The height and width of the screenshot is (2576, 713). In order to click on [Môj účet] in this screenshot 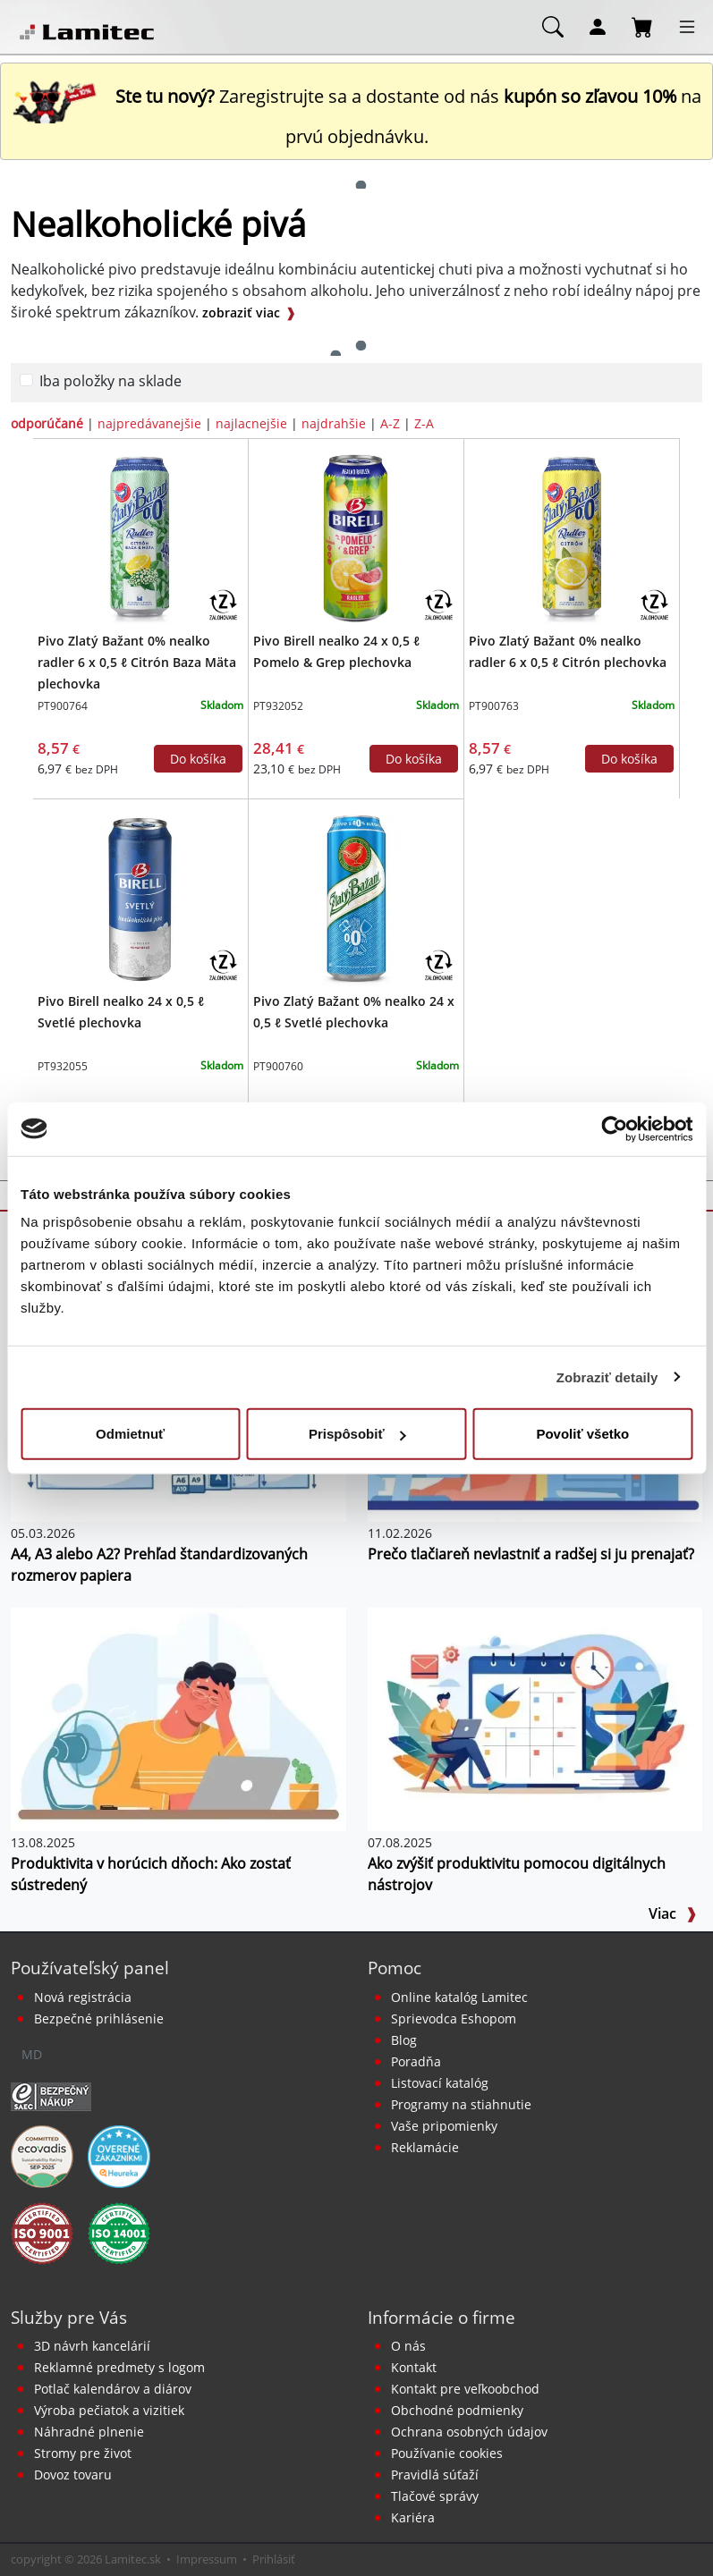, I will do `click(597, 26)`.